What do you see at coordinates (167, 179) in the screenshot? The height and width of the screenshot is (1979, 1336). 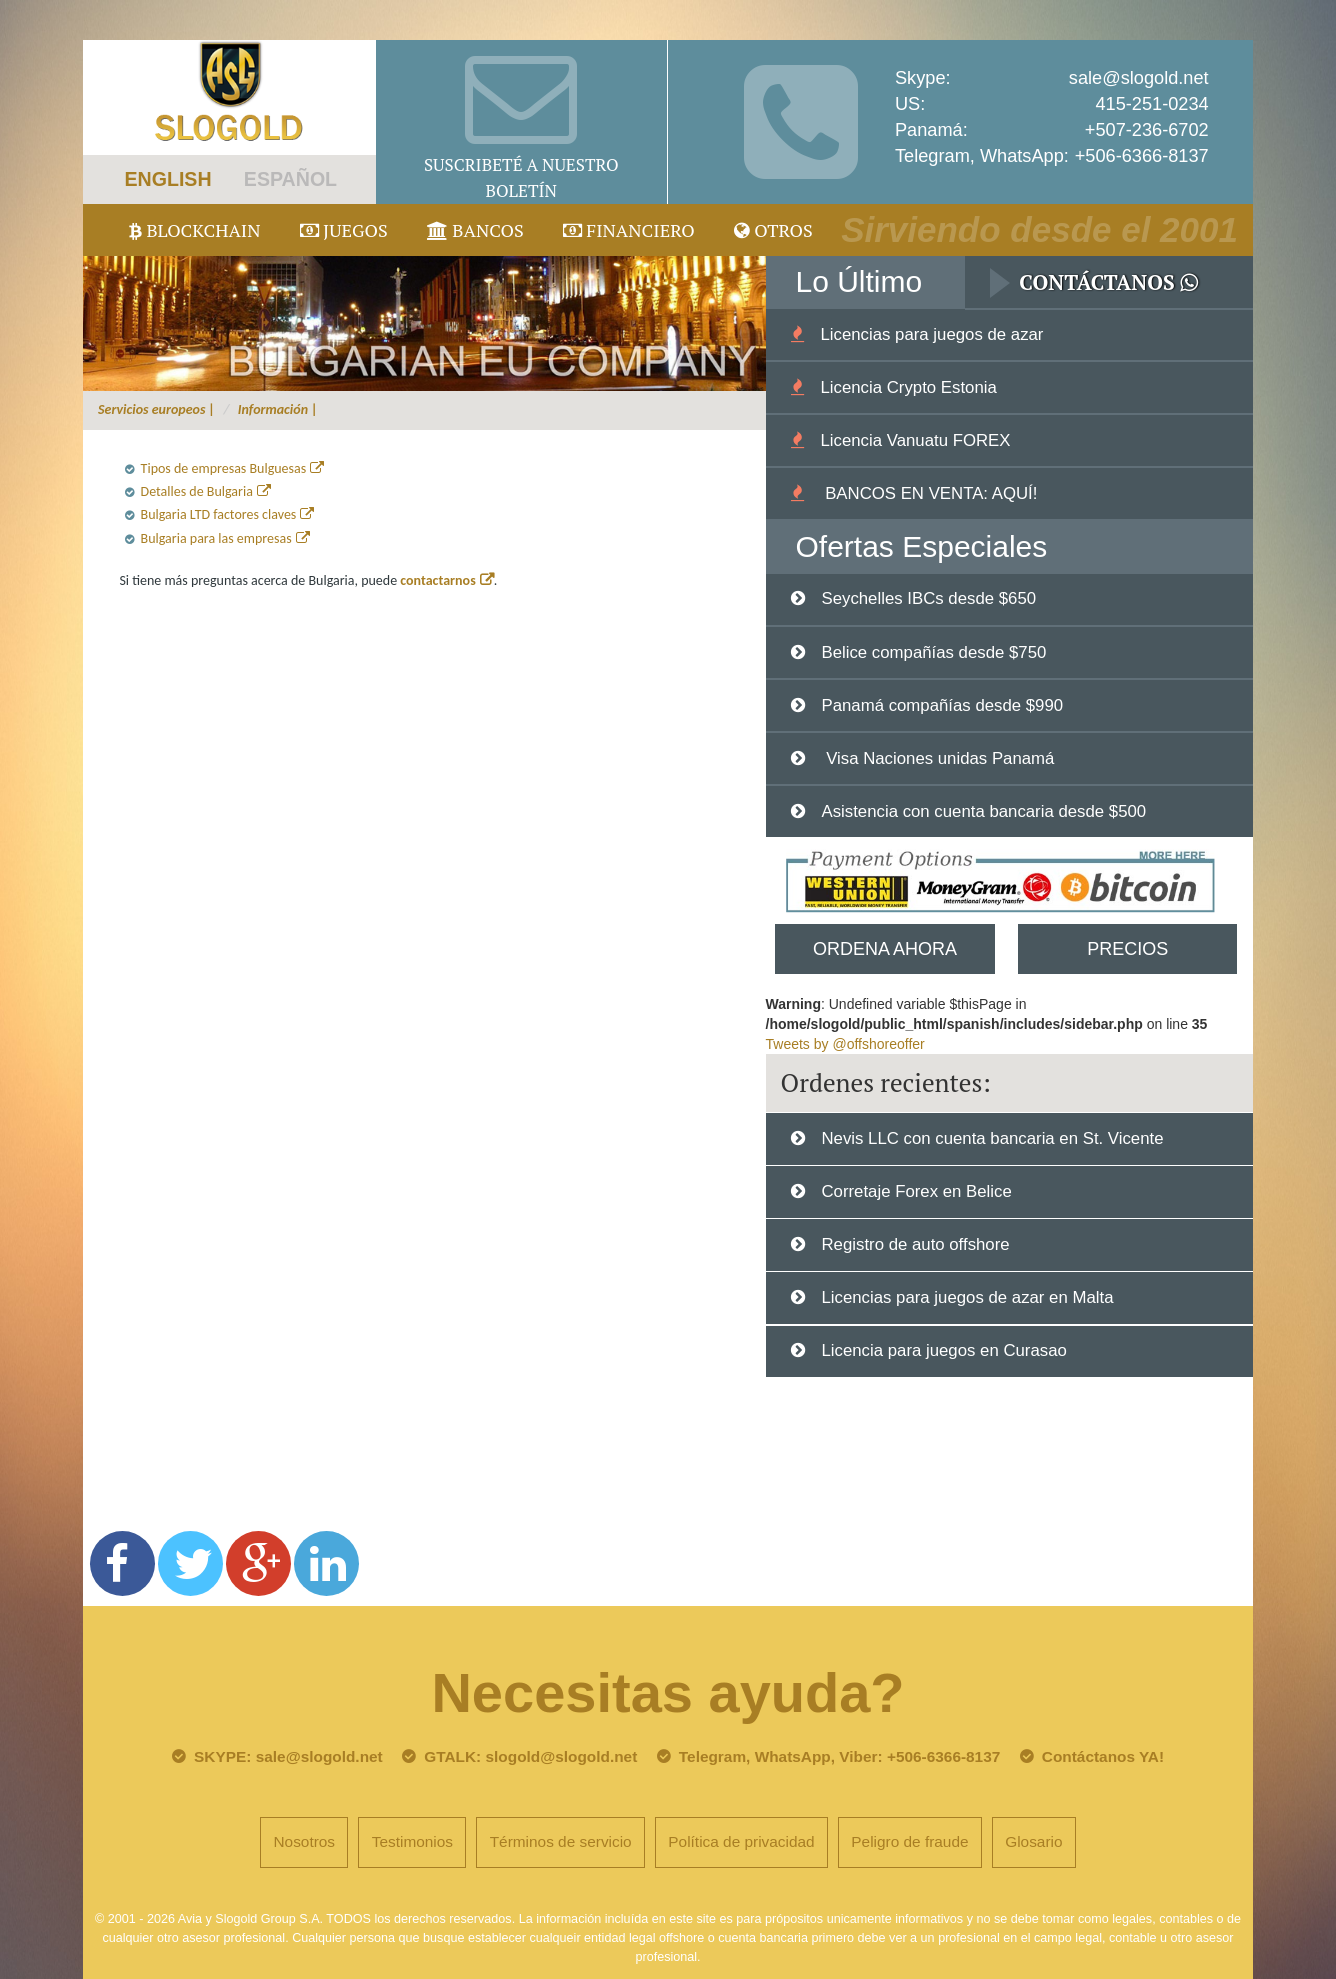 I see `ENGLISH` at bounding box center [167, 179].